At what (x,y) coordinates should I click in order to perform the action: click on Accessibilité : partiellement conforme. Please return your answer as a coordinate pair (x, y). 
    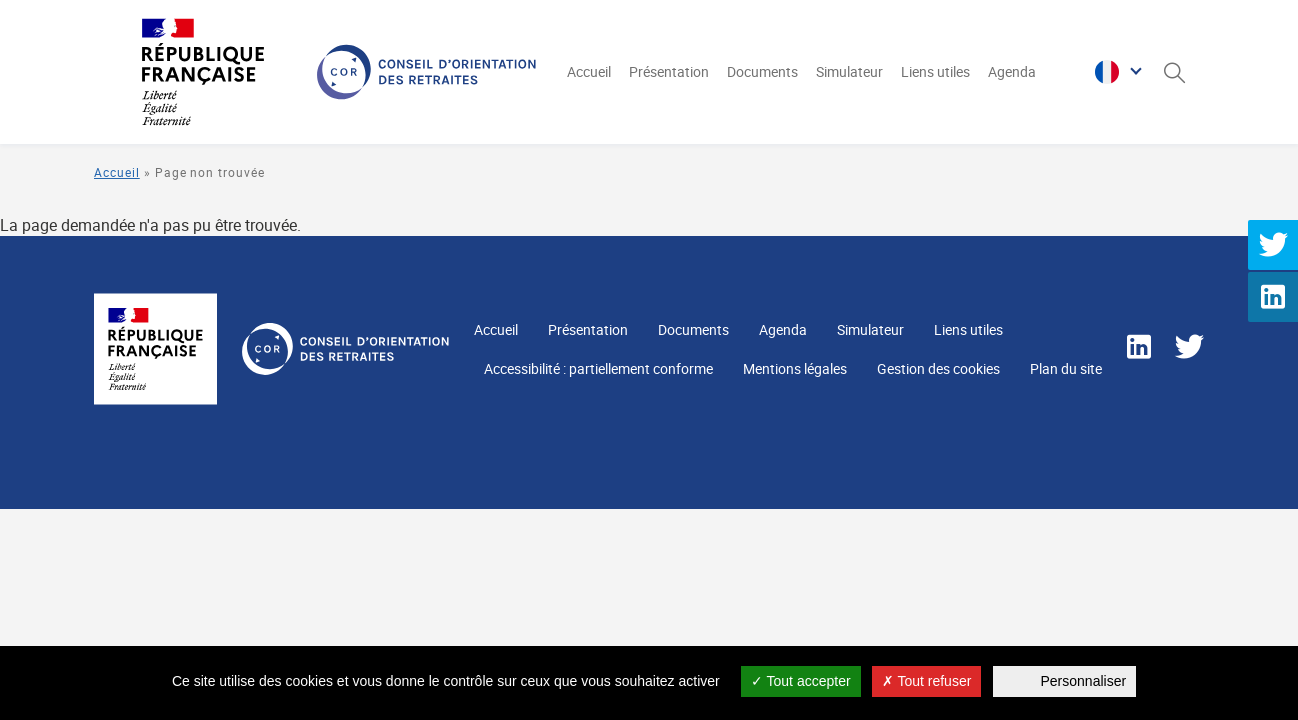
    Looking at the image, I should click on (598, 368).